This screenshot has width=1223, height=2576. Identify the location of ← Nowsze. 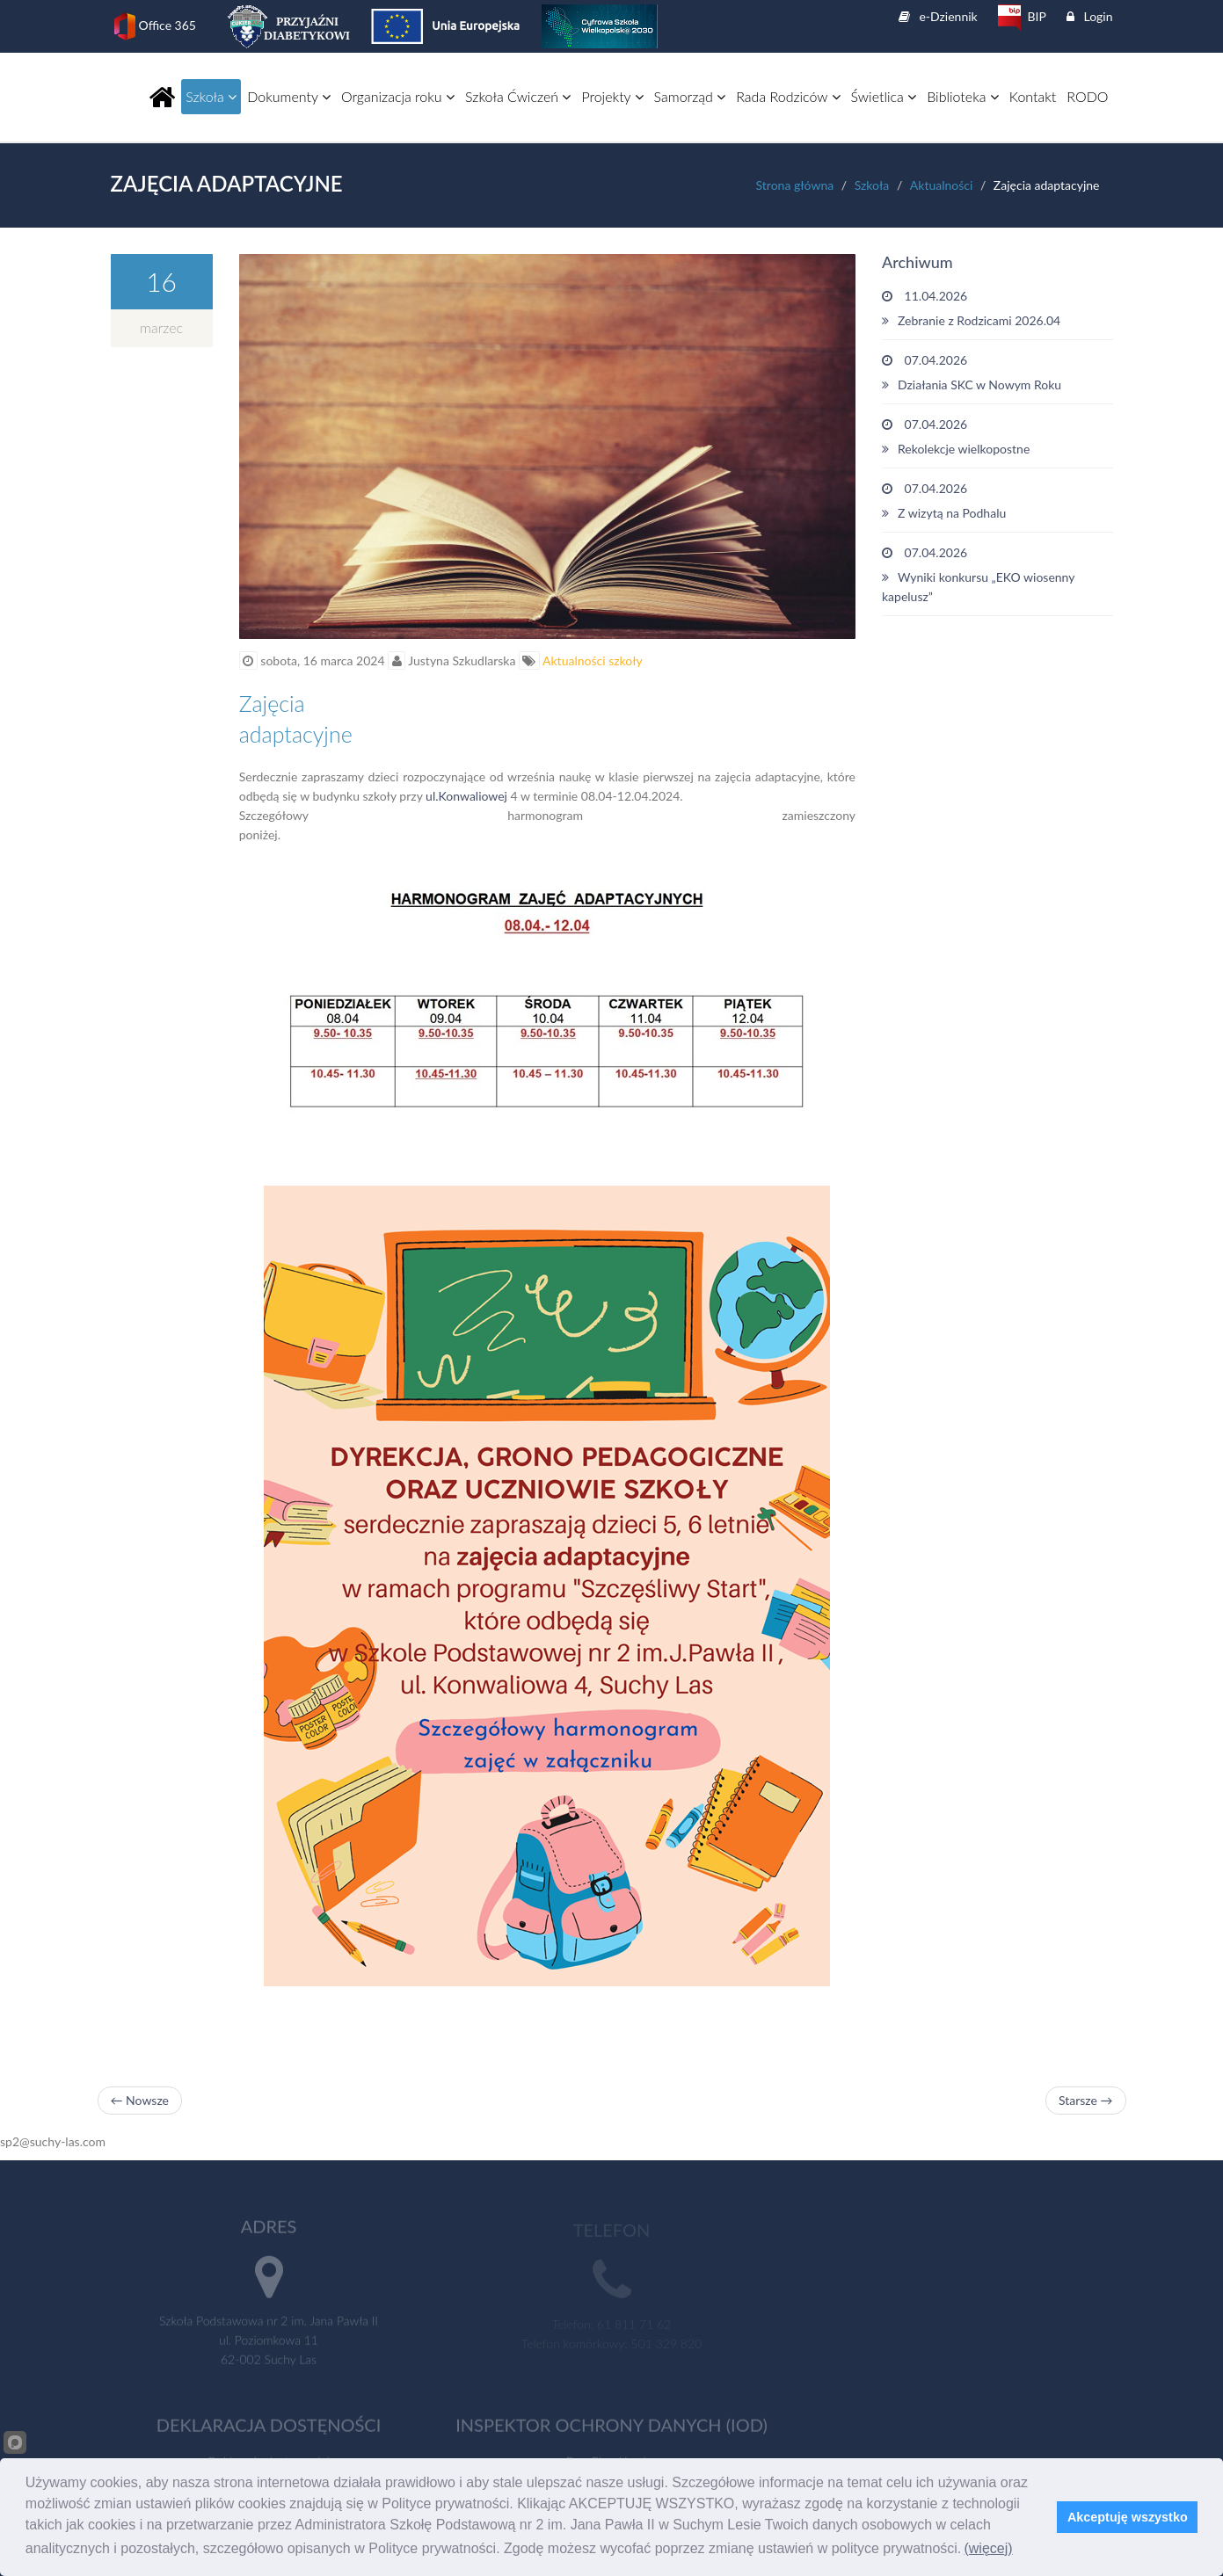
(140, 2100).